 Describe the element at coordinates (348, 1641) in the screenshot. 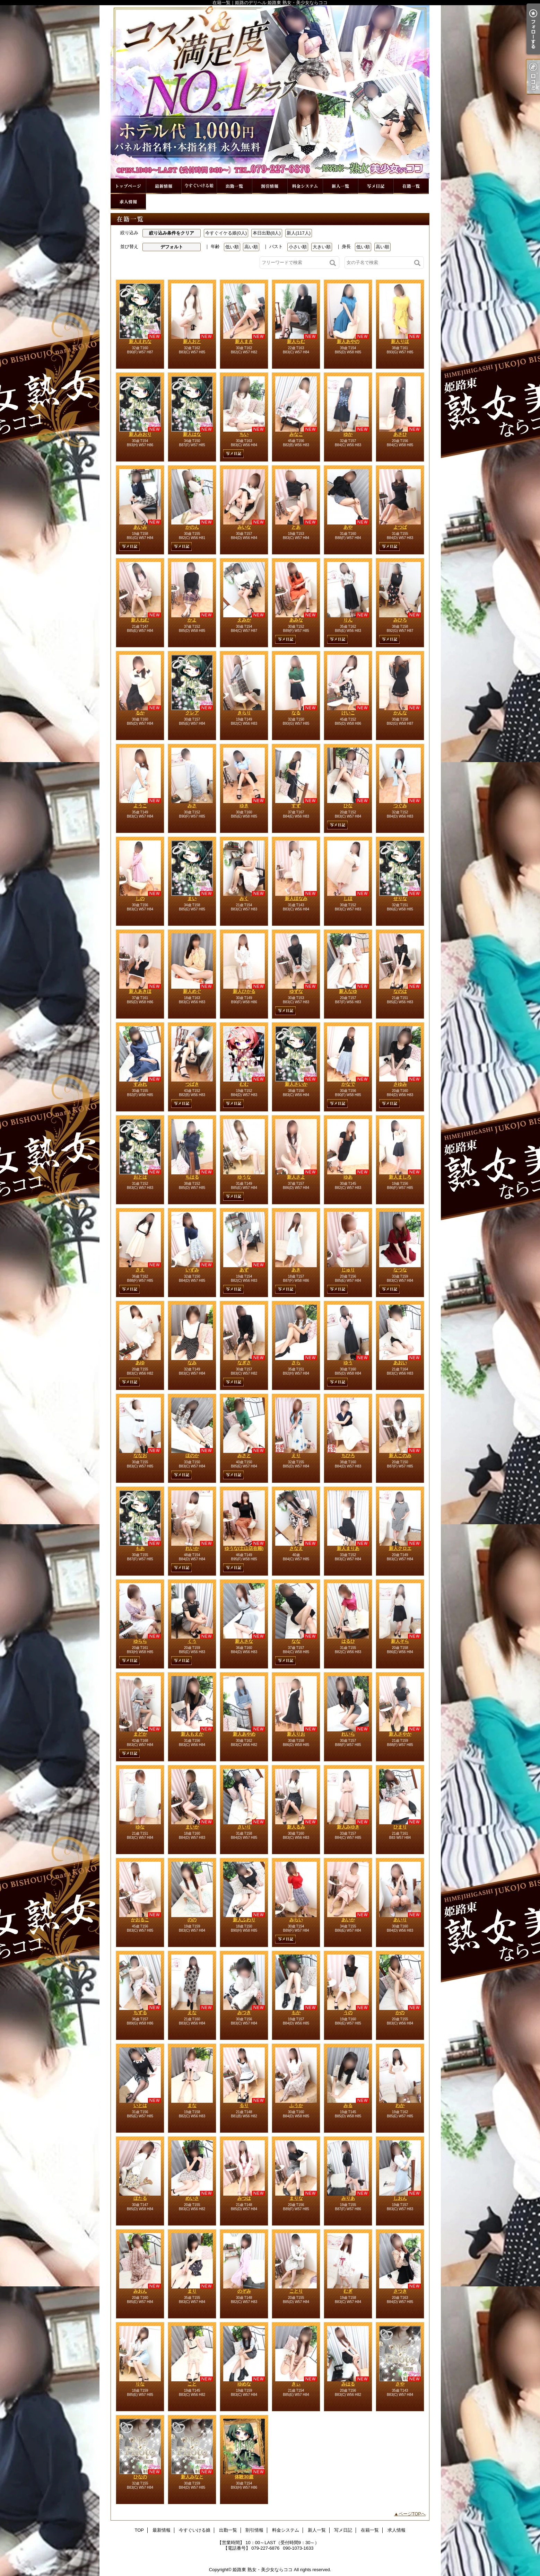

I see `はるひ` at that location.